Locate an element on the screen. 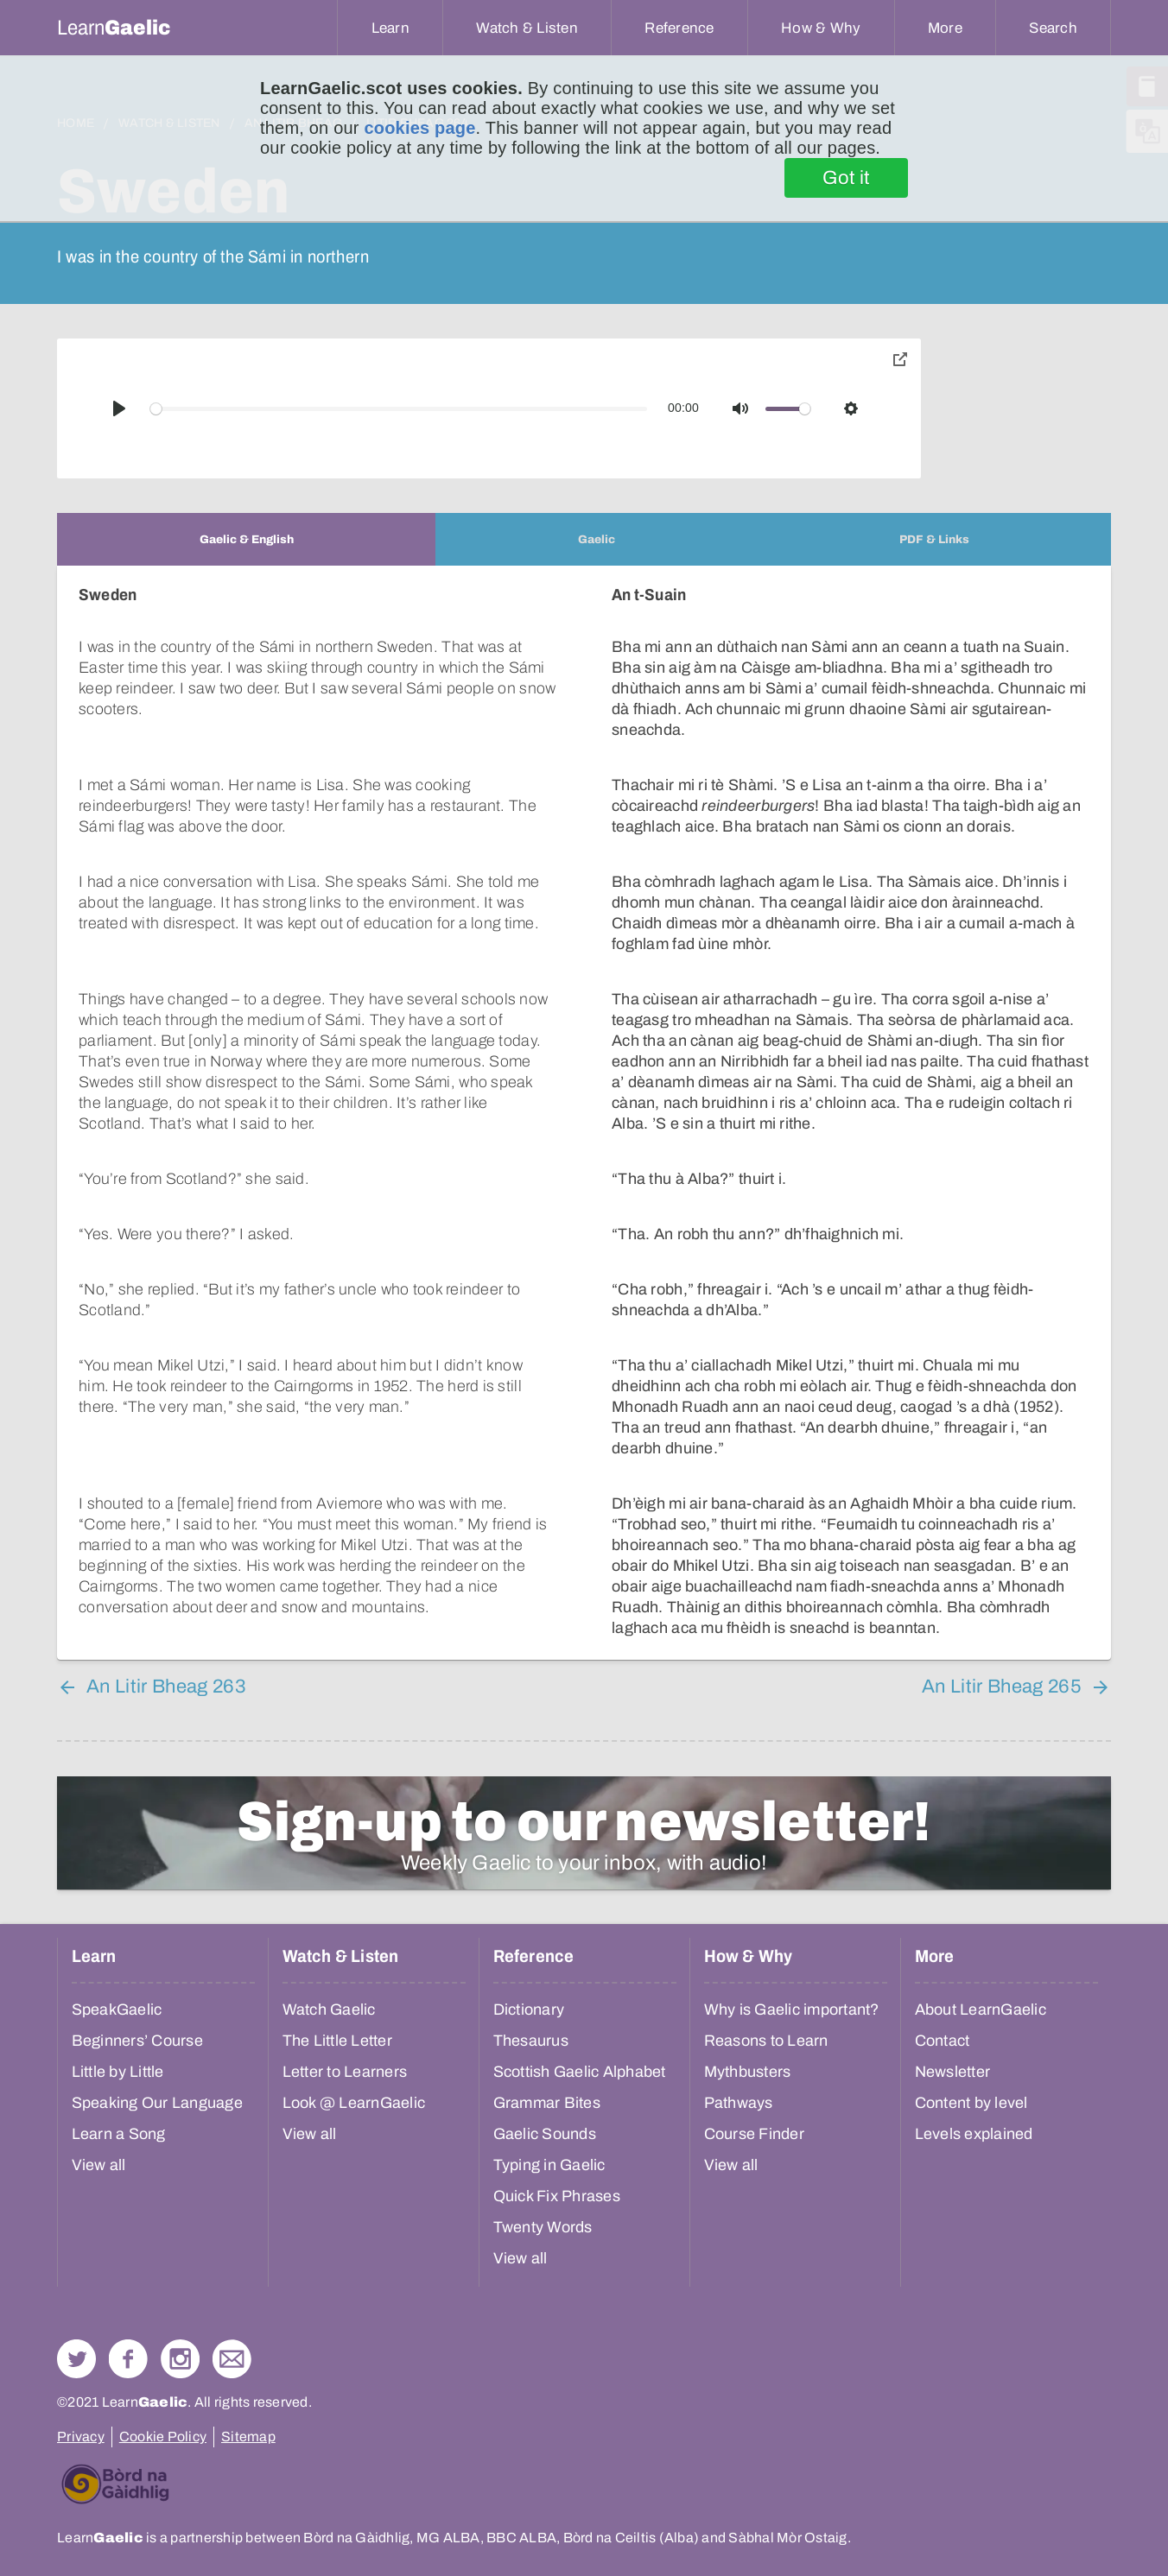 Image resolution: width=1168 pixels, height=2576 pixels. SpeakGaelic is located at coordinates (117, 2009).